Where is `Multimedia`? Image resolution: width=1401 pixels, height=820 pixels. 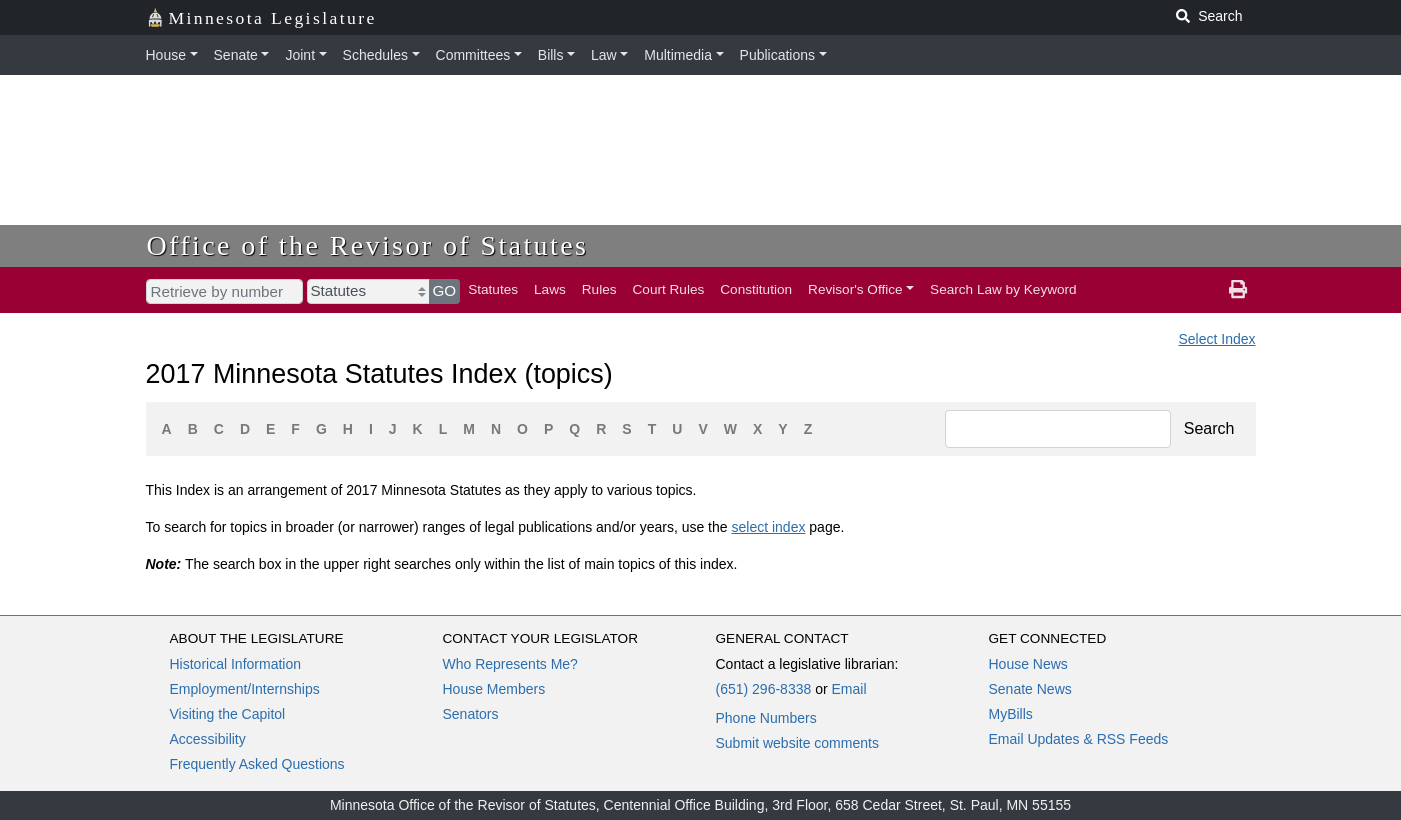 Multimedia is located at coordinates (678, 55).